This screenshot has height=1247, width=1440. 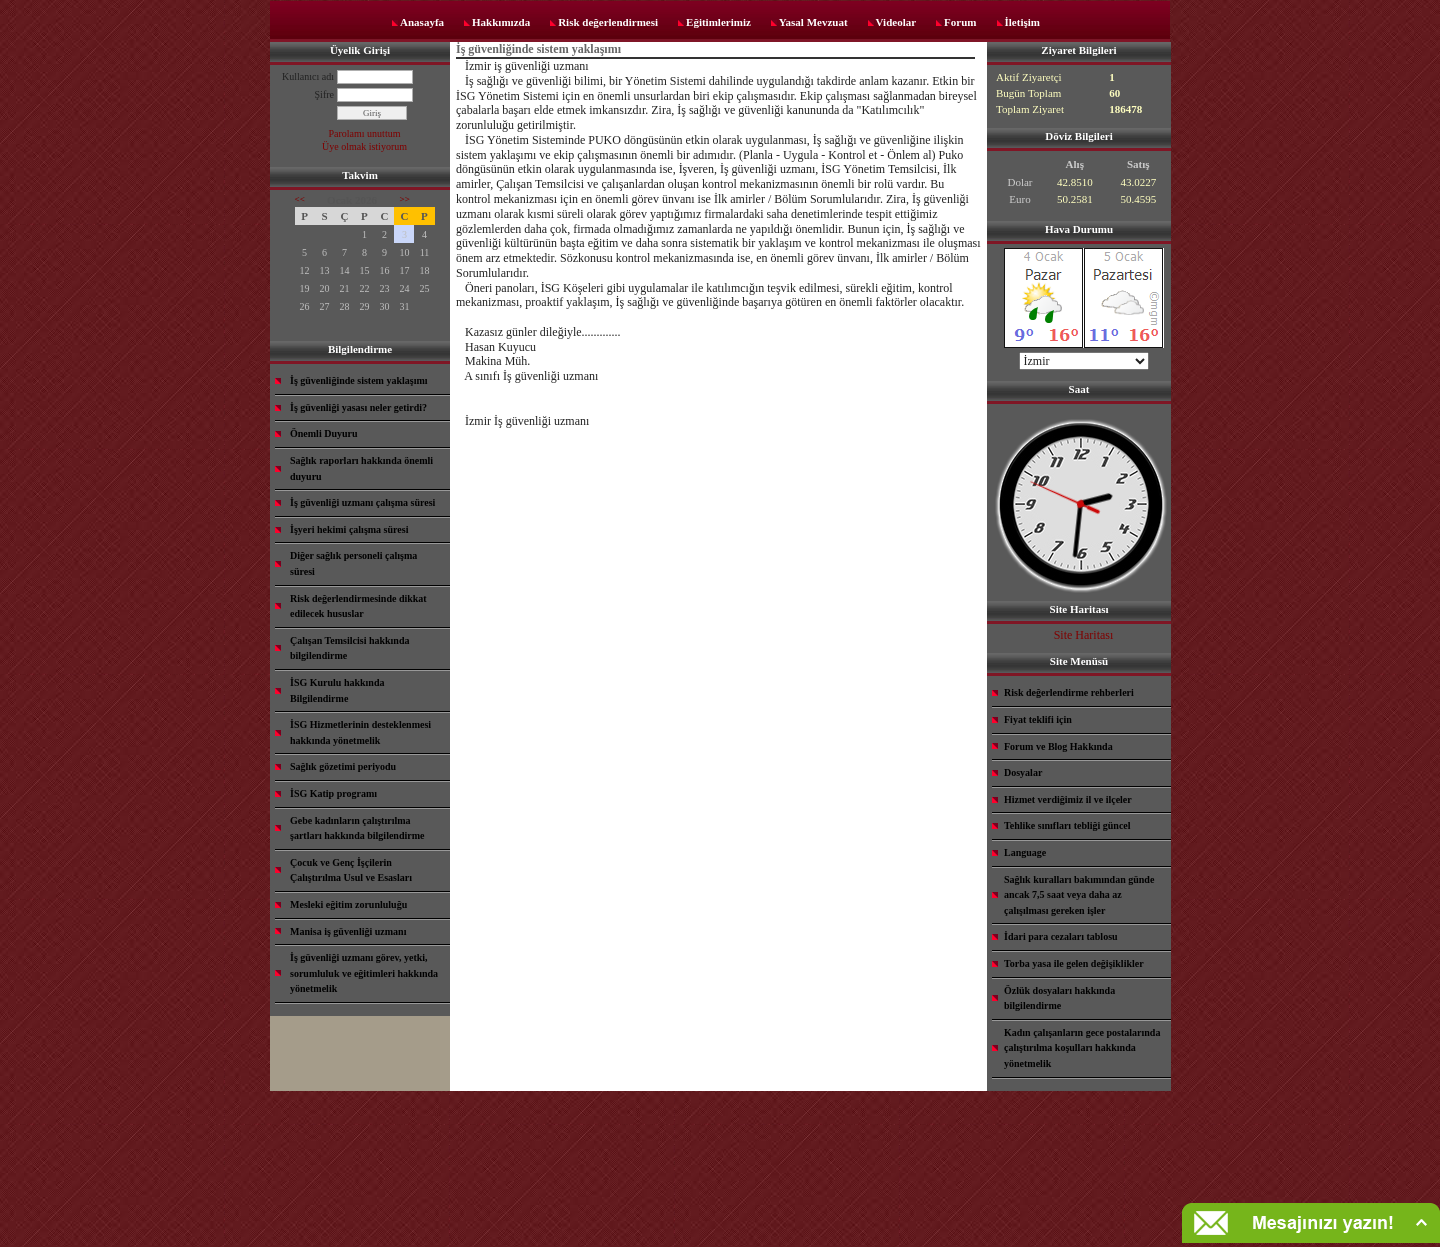 What do you see at coordinates (1038, 719) in the screenshot?
I see `Fiyat teklifi için` at bounding box center [1038, 719].